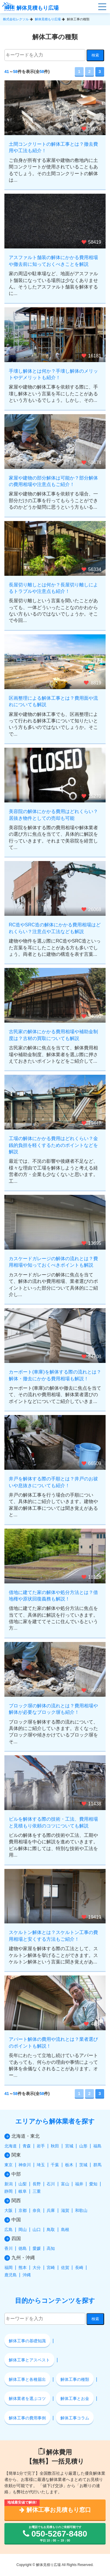 Image resolution: width=110 pixels, height=2576 pixels. Describe the element at coordinates (93, 2184) in the screenshot. I see `愛知` at that location.